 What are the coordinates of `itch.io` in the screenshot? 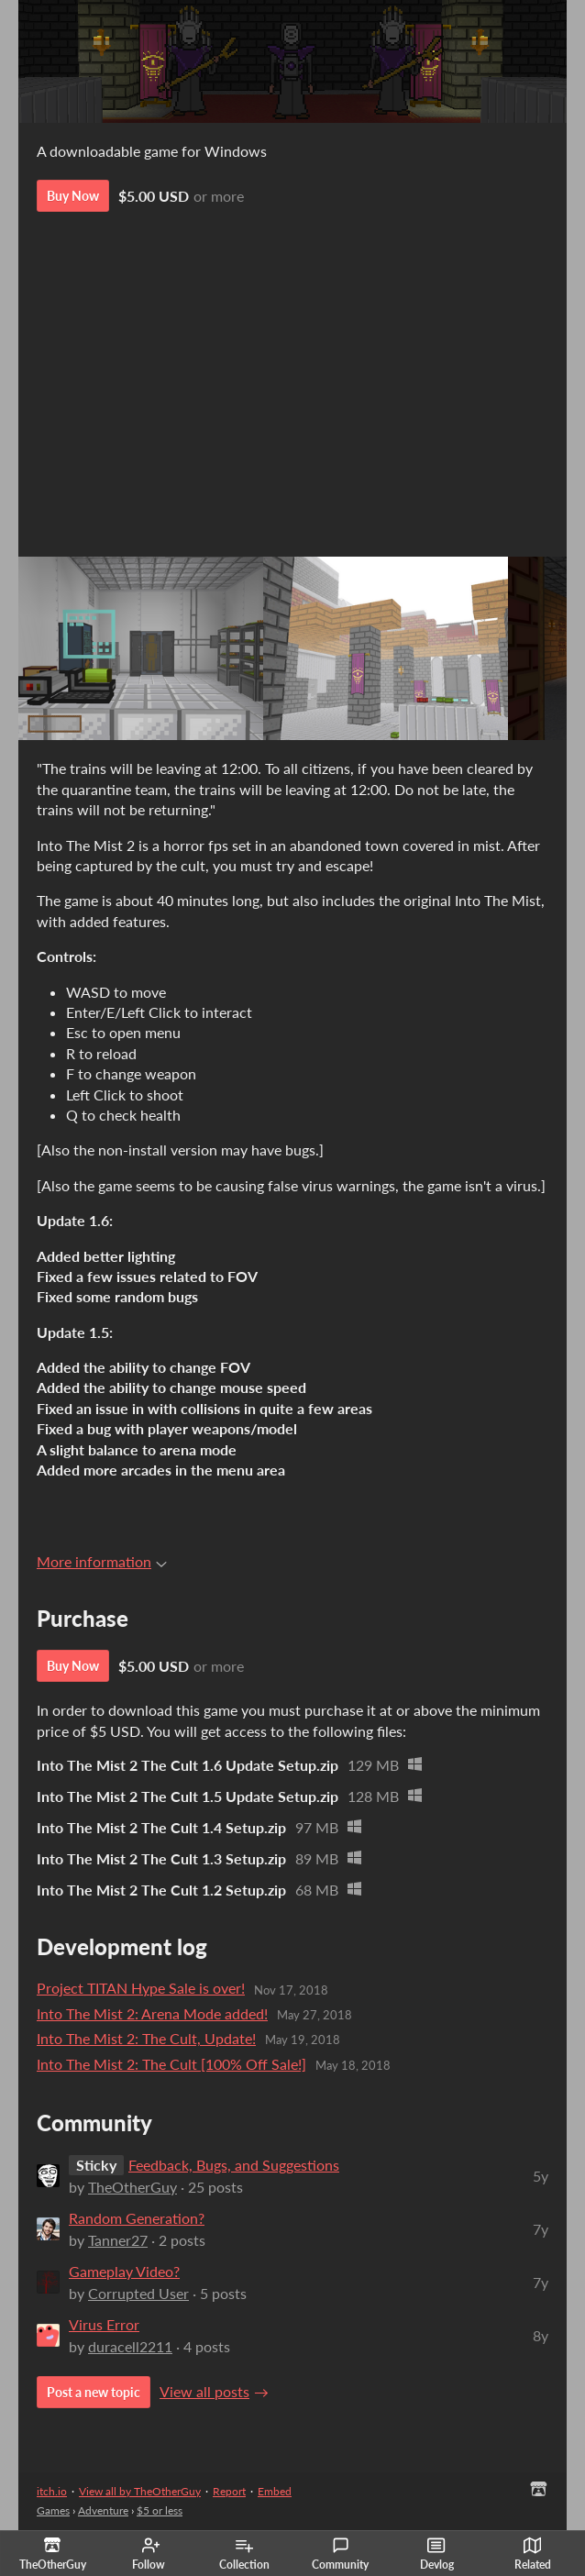 It's located at (52, 2491).